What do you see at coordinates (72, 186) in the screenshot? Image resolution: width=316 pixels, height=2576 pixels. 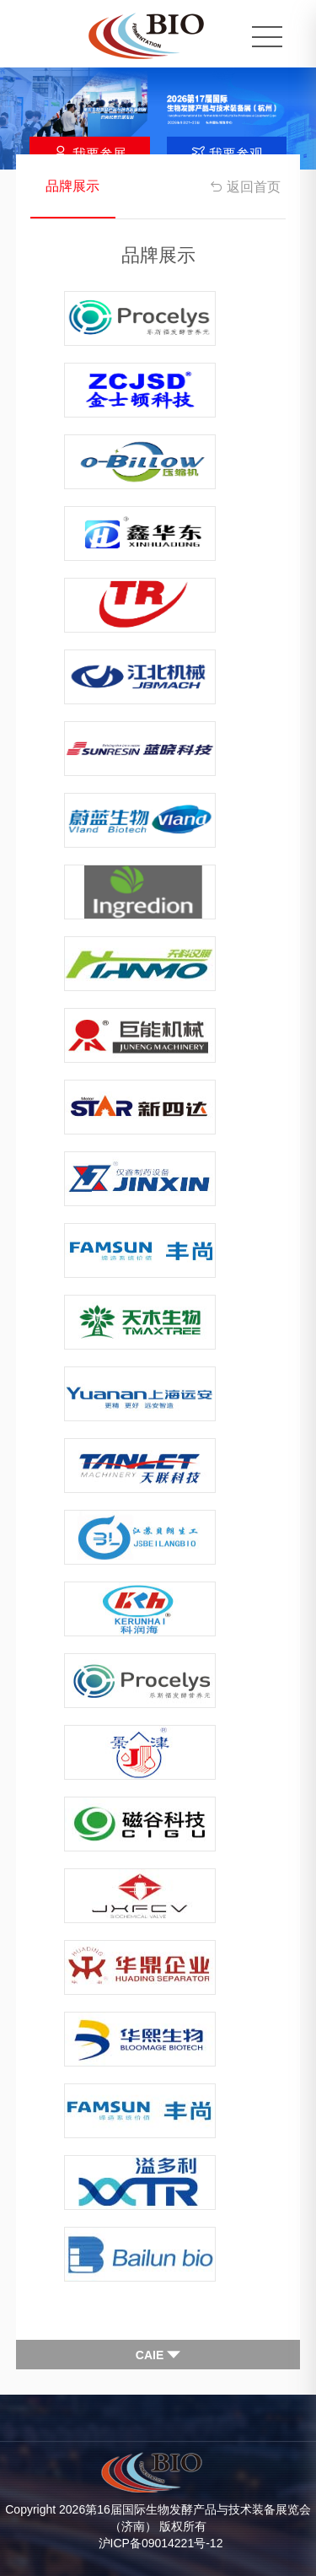 I see `品牌展示` at bounding box center [72, 186].